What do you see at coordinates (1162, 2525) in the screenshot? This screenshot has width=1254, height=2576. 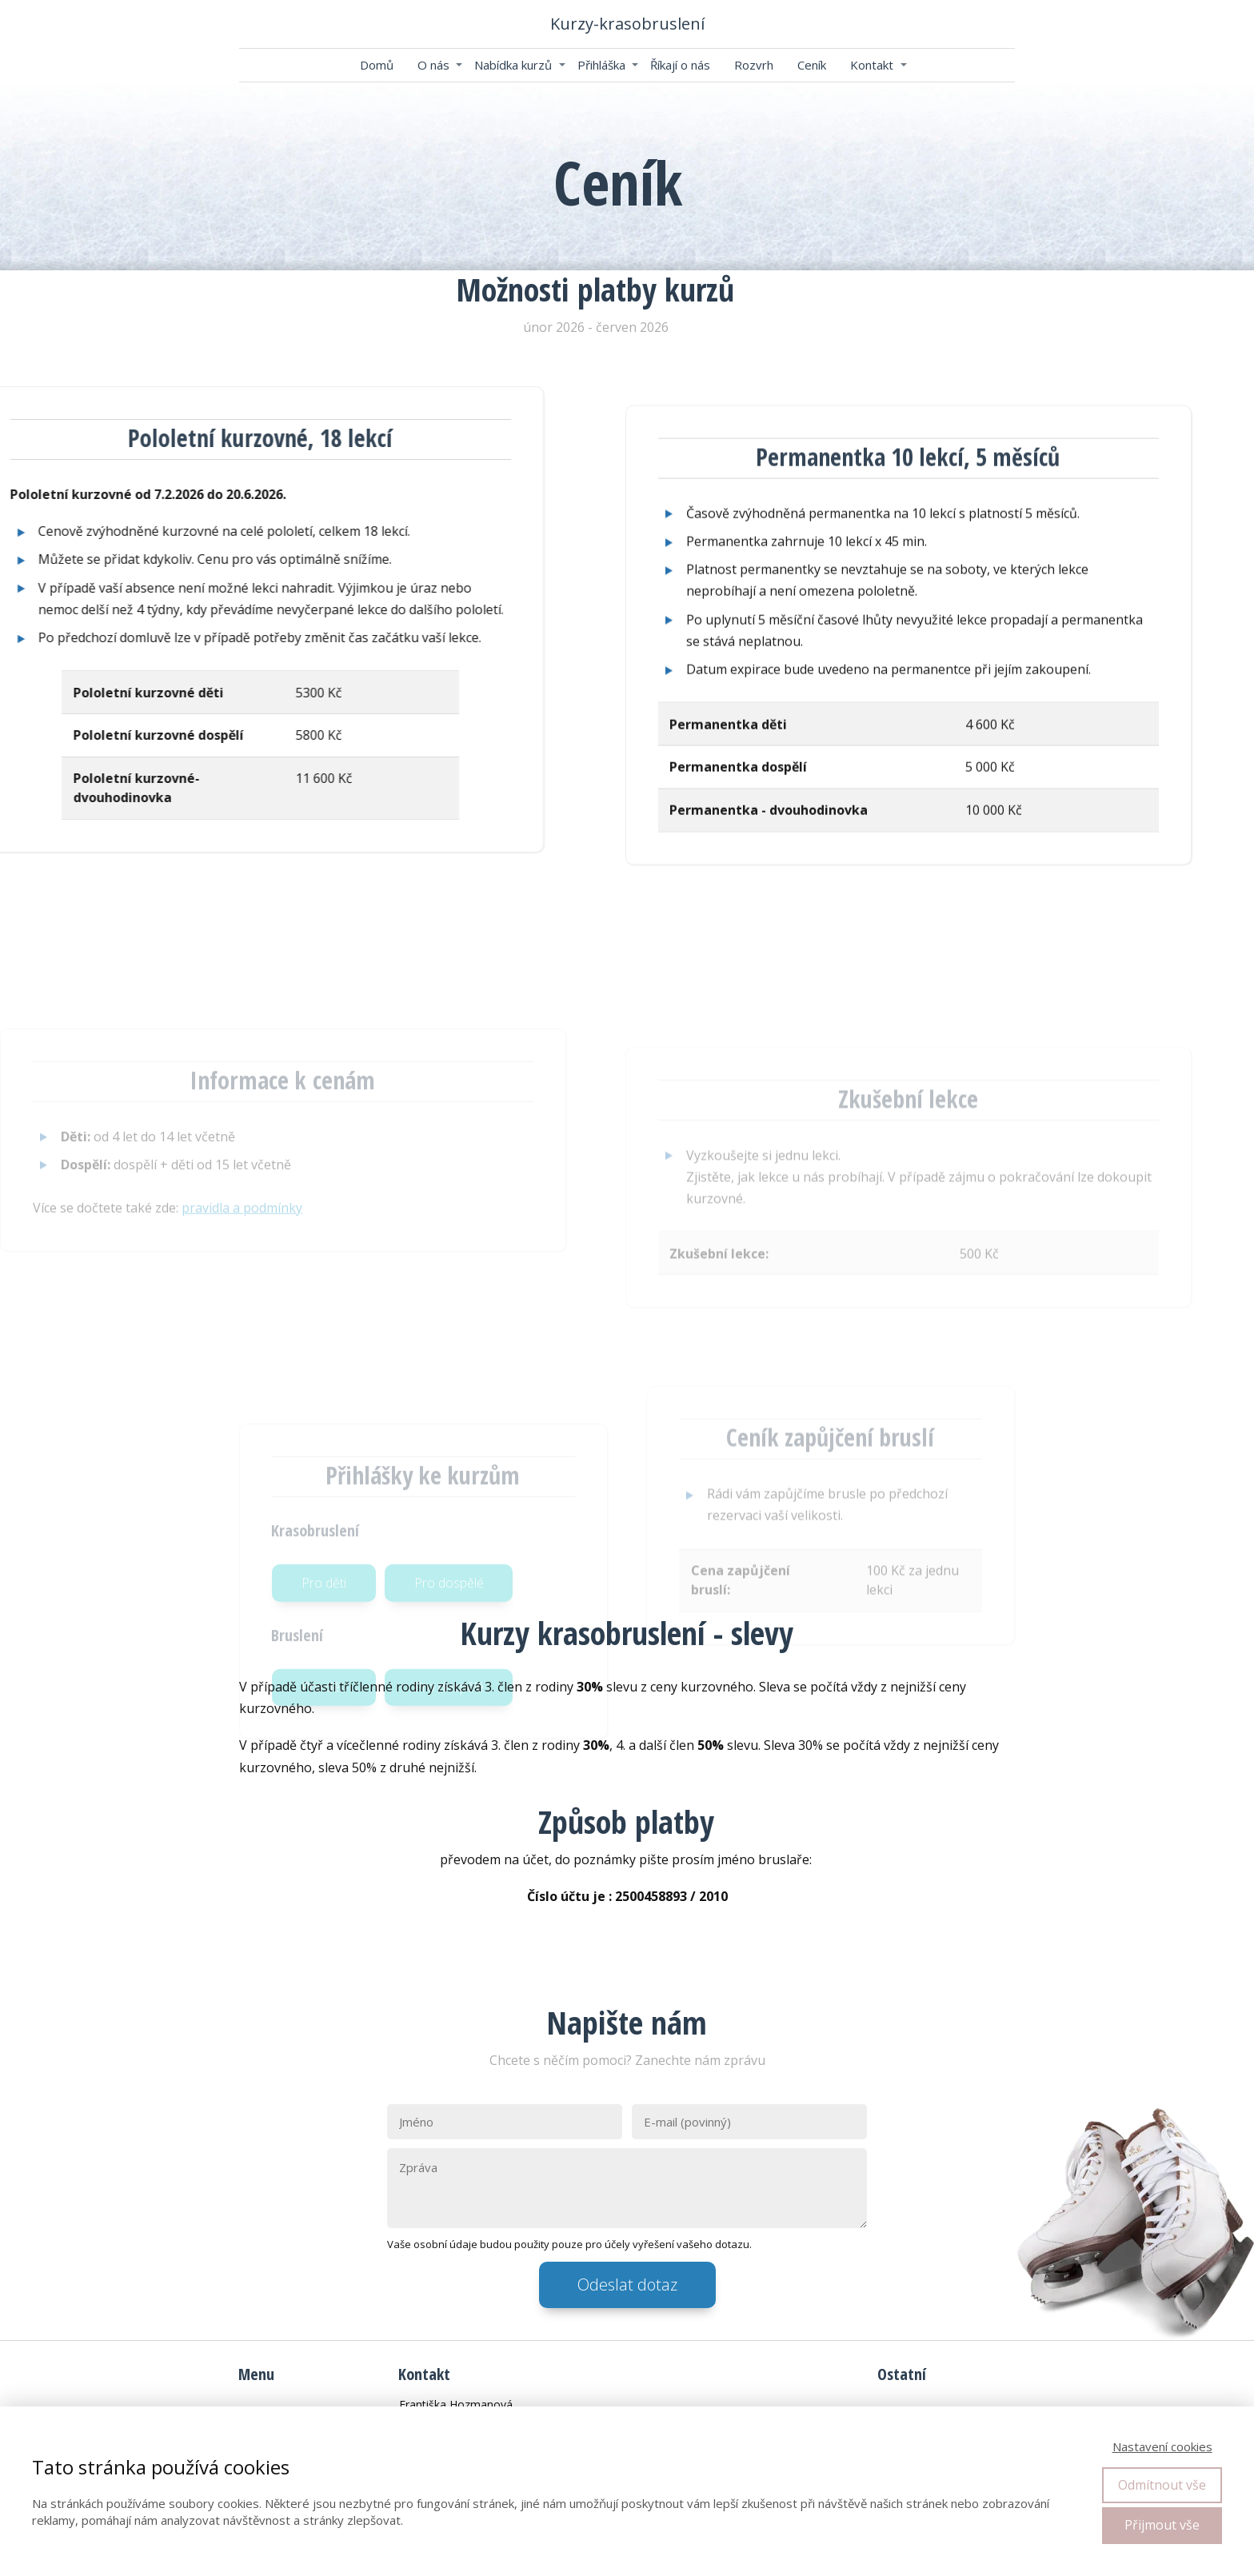 I see `Přijmout vše` at bounding box center [1162, 2525].